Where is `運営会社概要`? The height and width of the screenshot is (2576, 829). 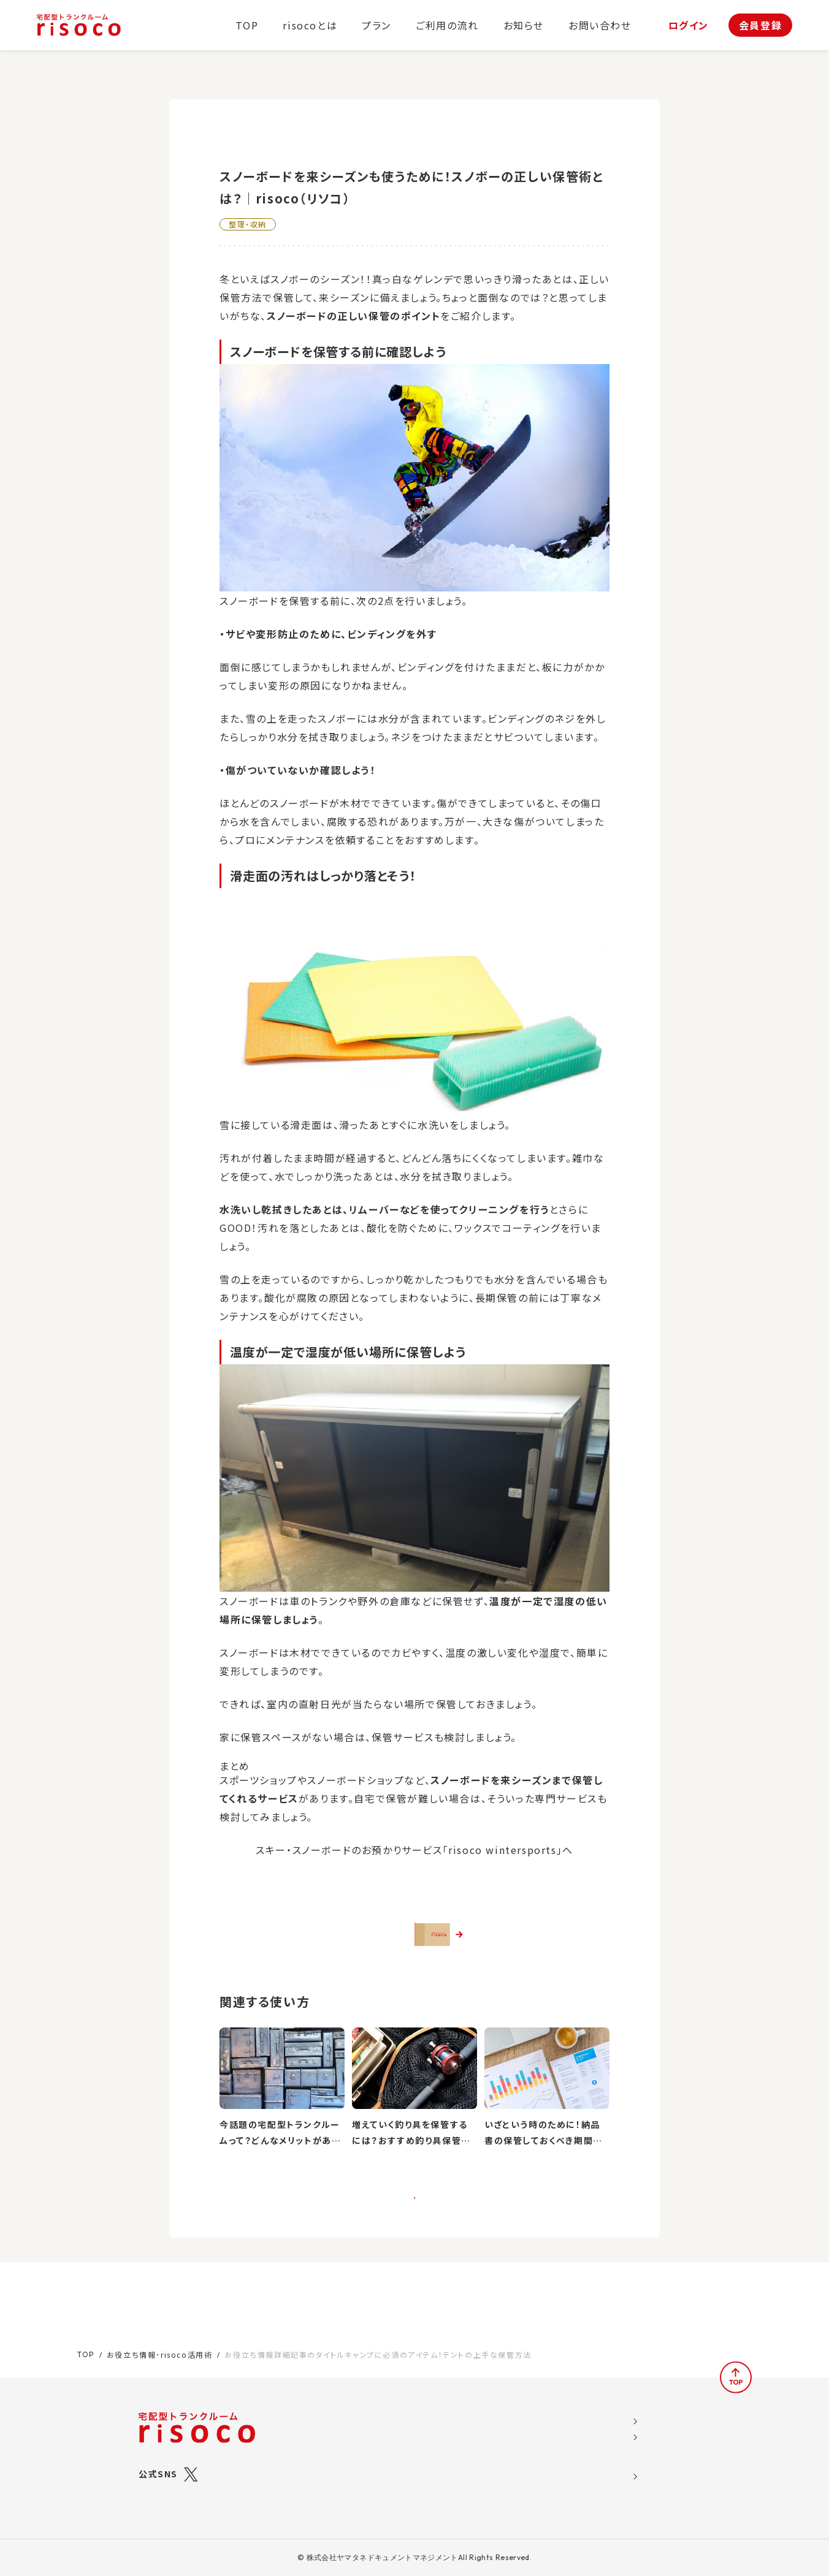
運営会社概要 is located at coordinates (585, 2404).